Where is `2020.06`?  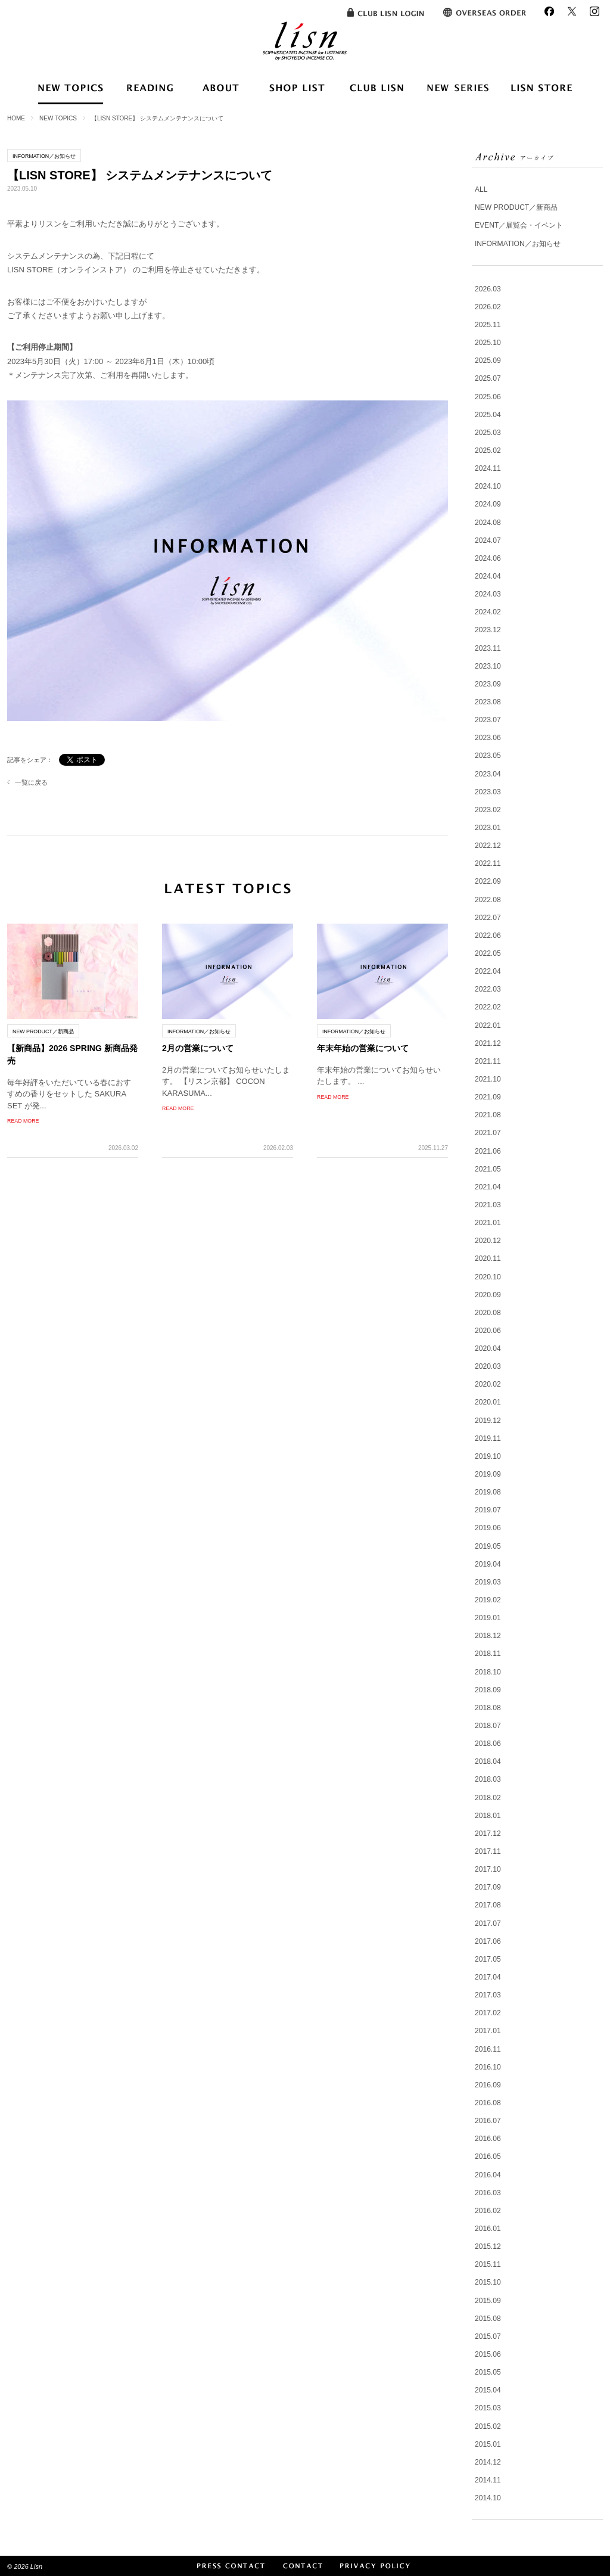
2020.06 is located at coordinates (488, 1330).